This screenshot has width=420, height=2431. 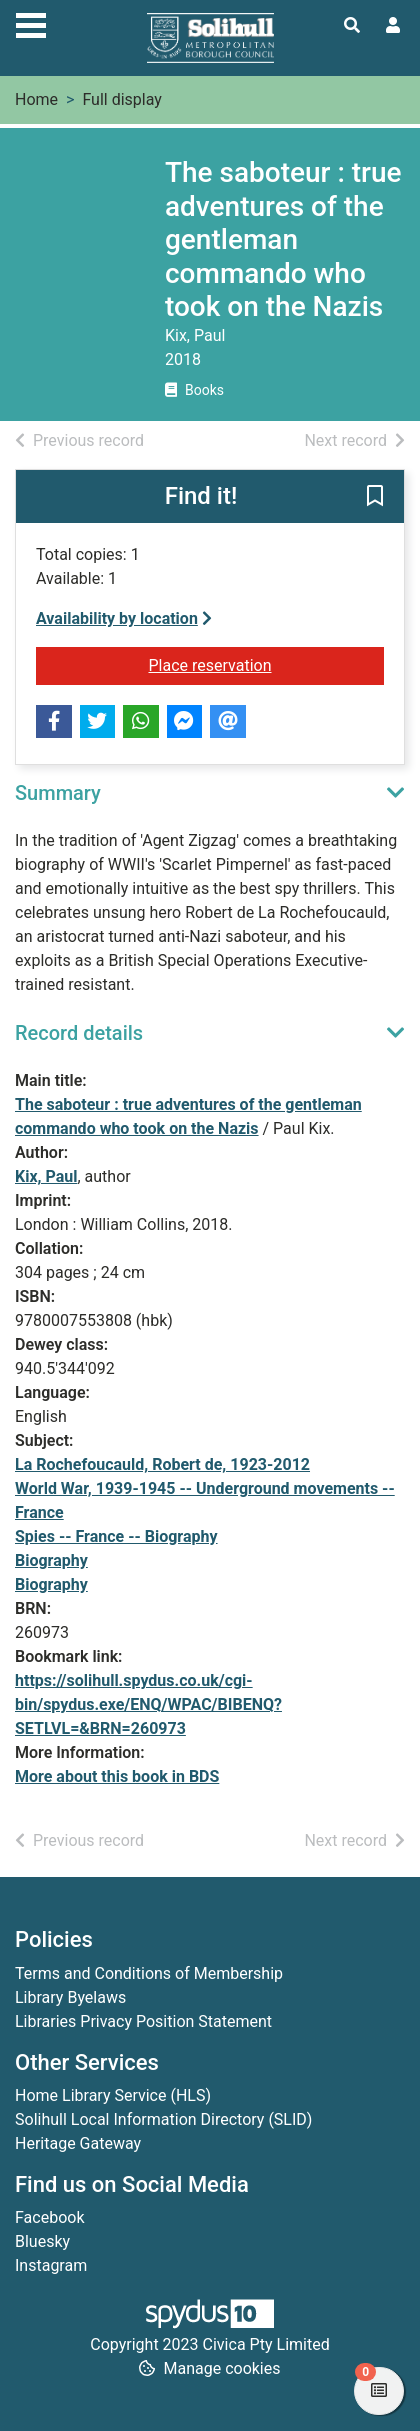 I want to click on Facebook, so click(x=49, y=2217).